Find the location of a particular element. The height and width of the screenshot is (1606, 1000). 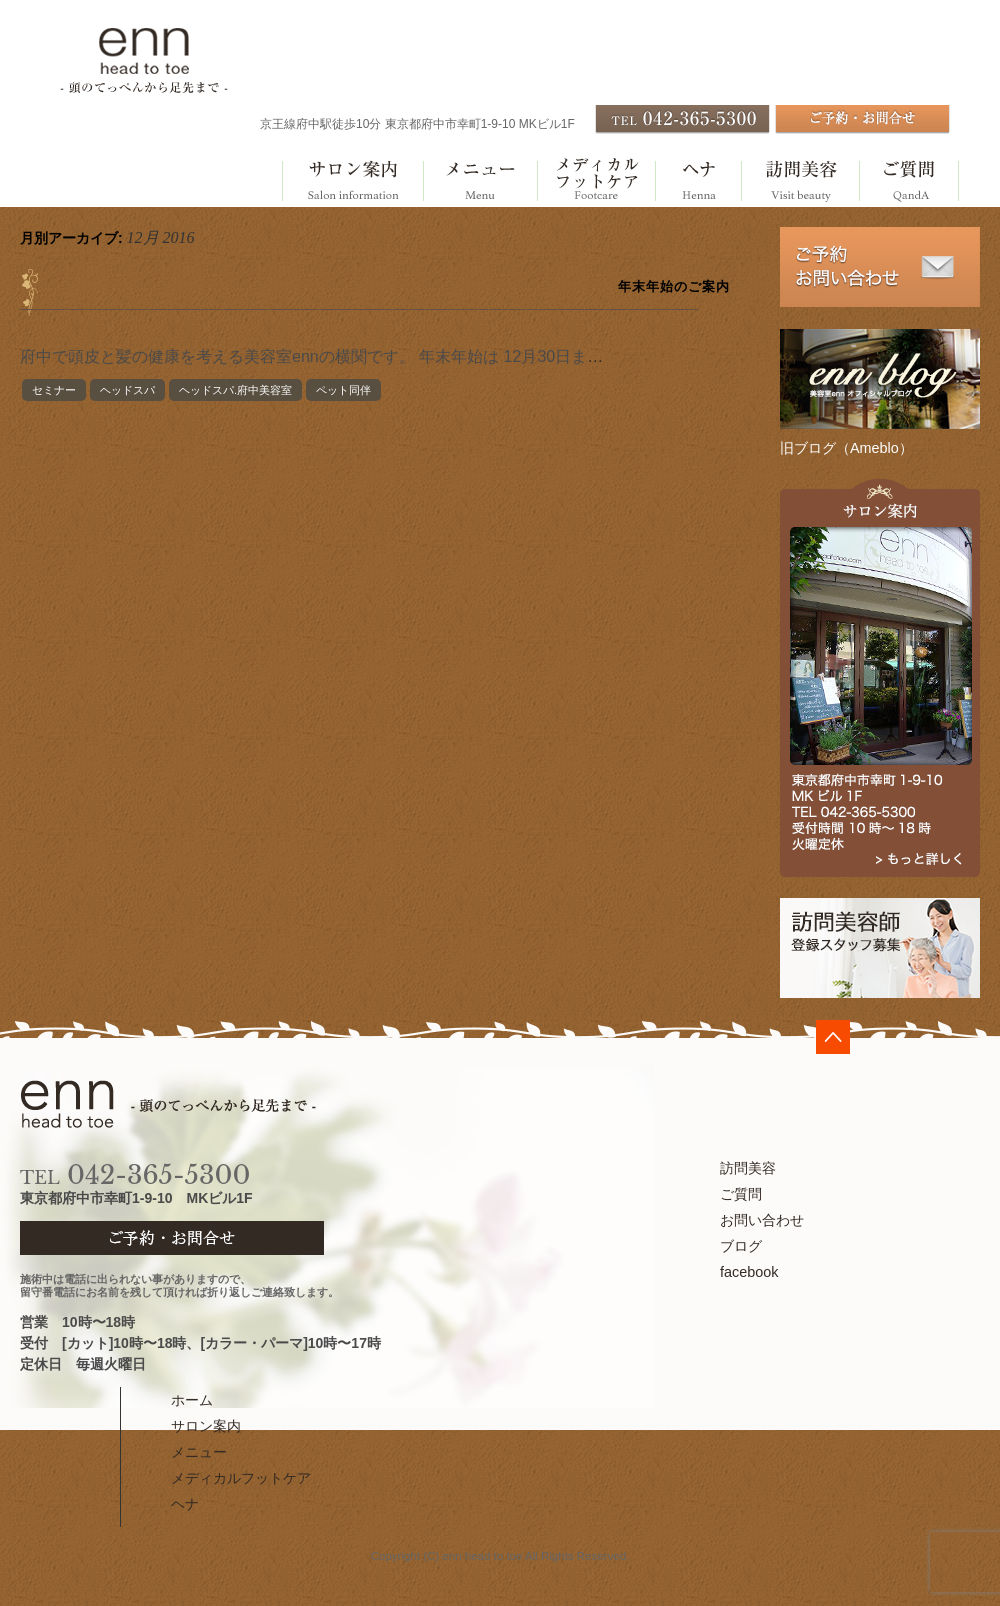

facebook is located at coordinates (749, 1272).